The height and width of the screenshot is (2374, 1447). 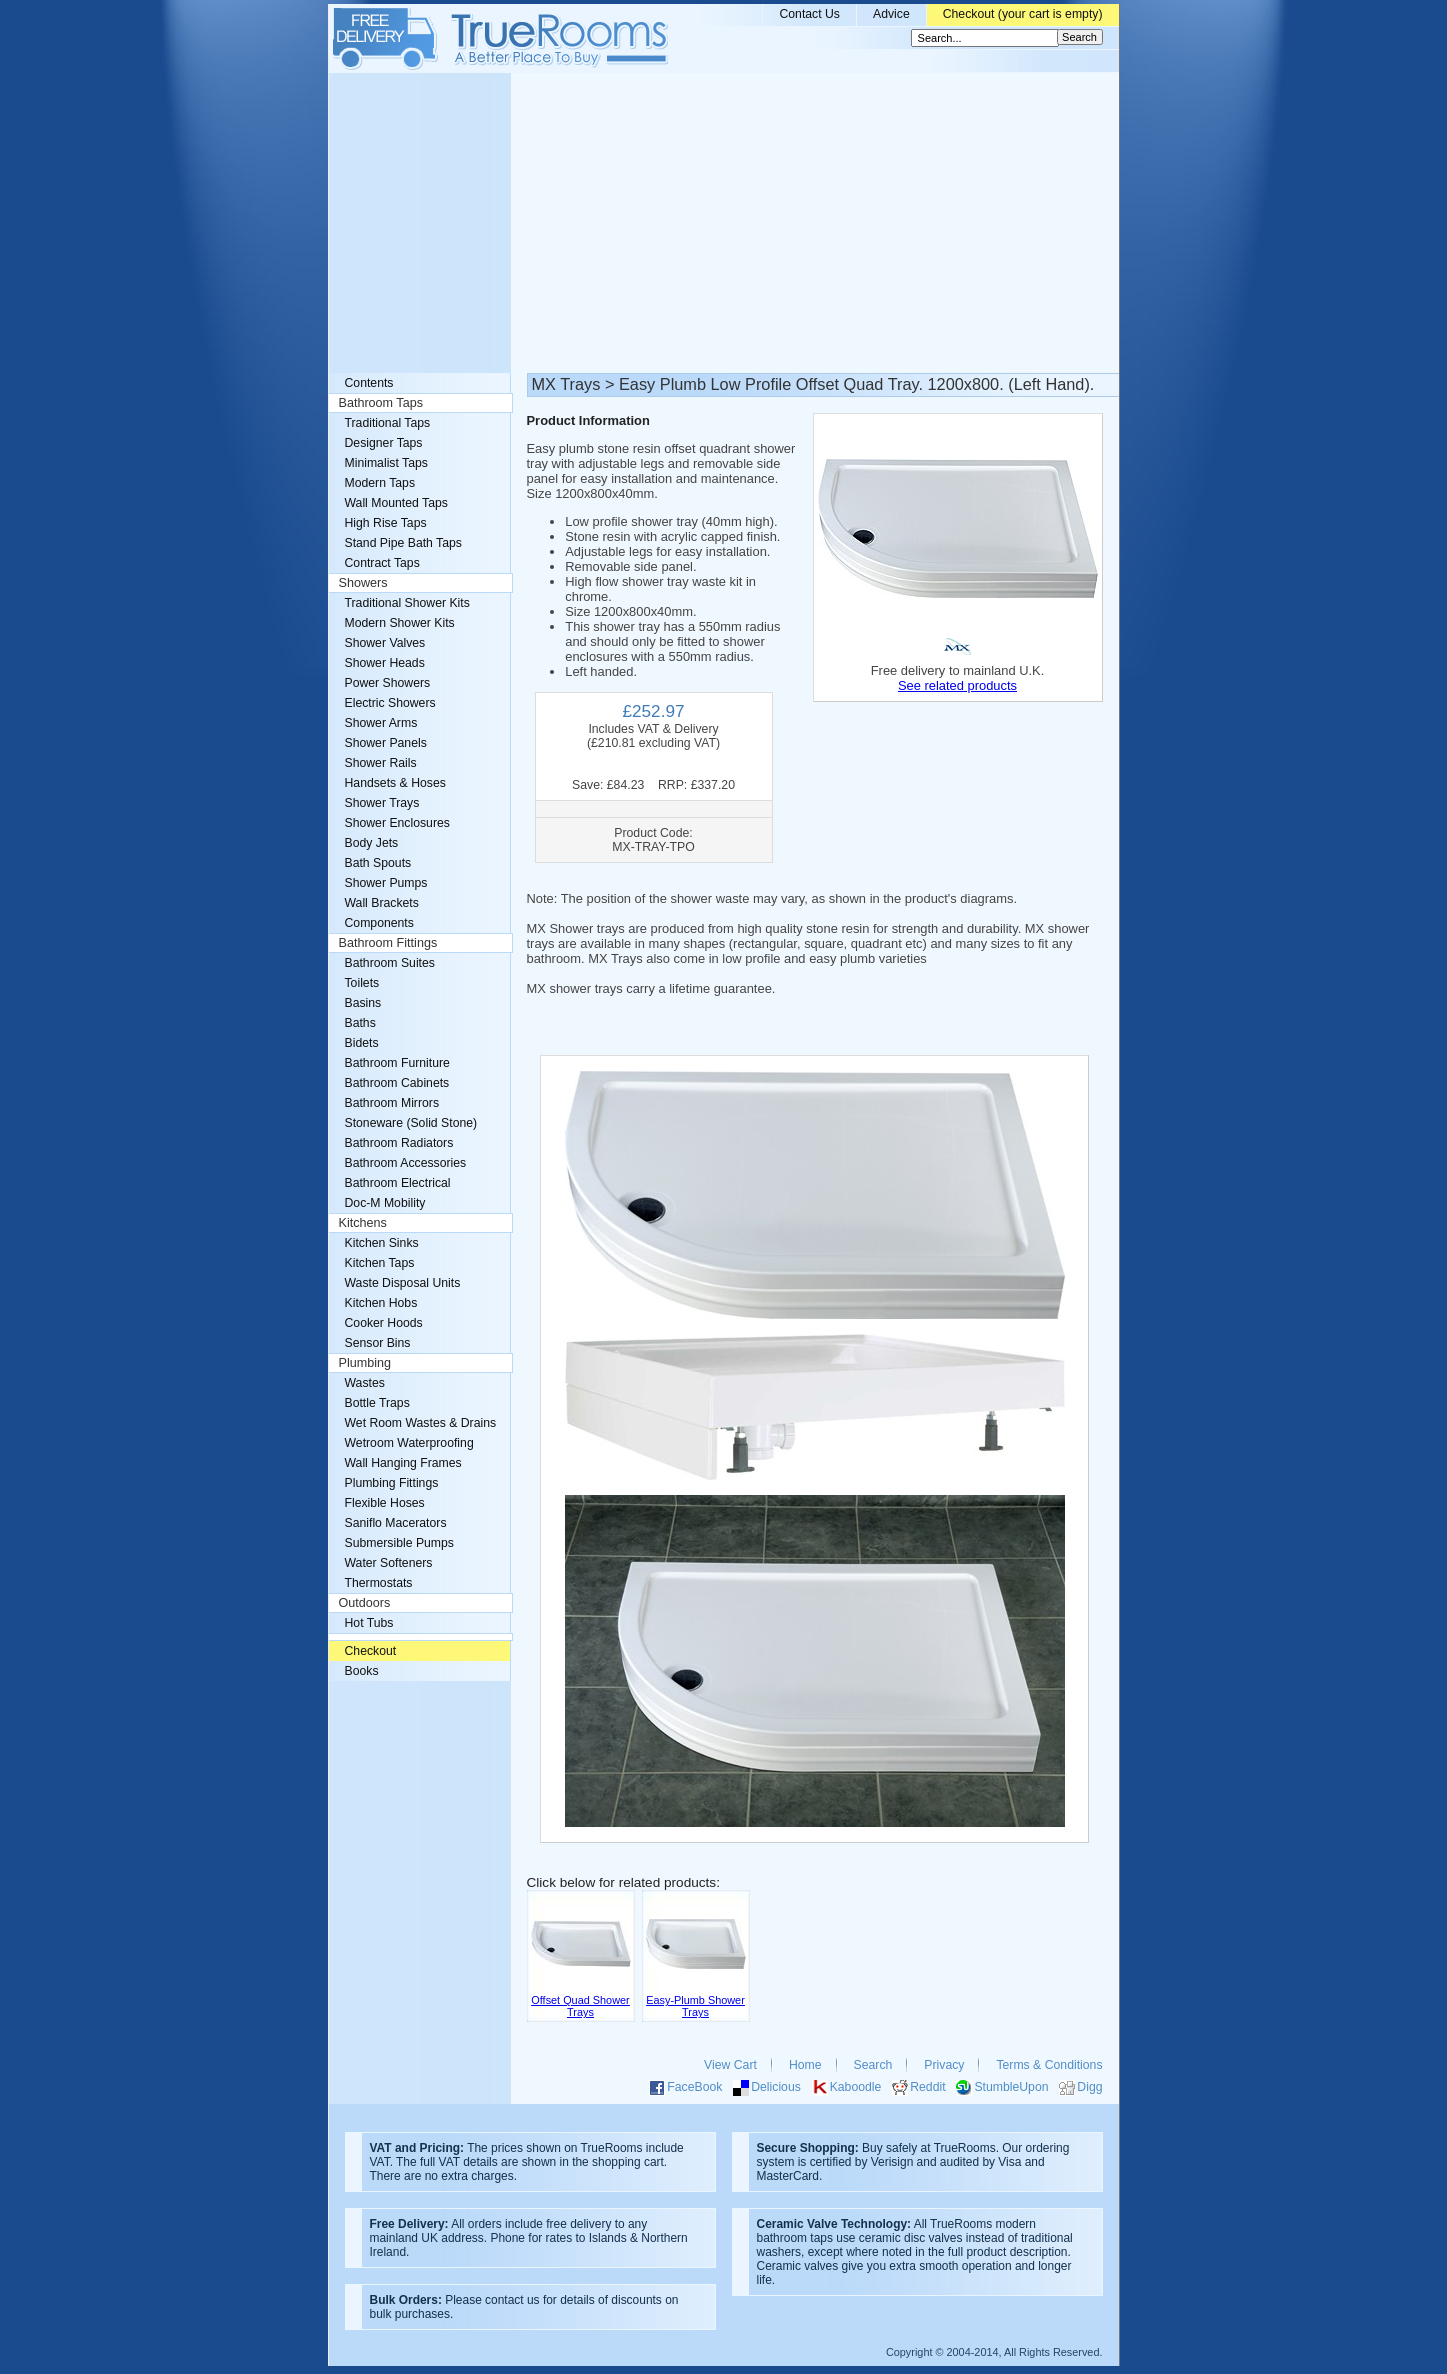 I want to click on Shower Enclosures, so click(x=397, y=823).